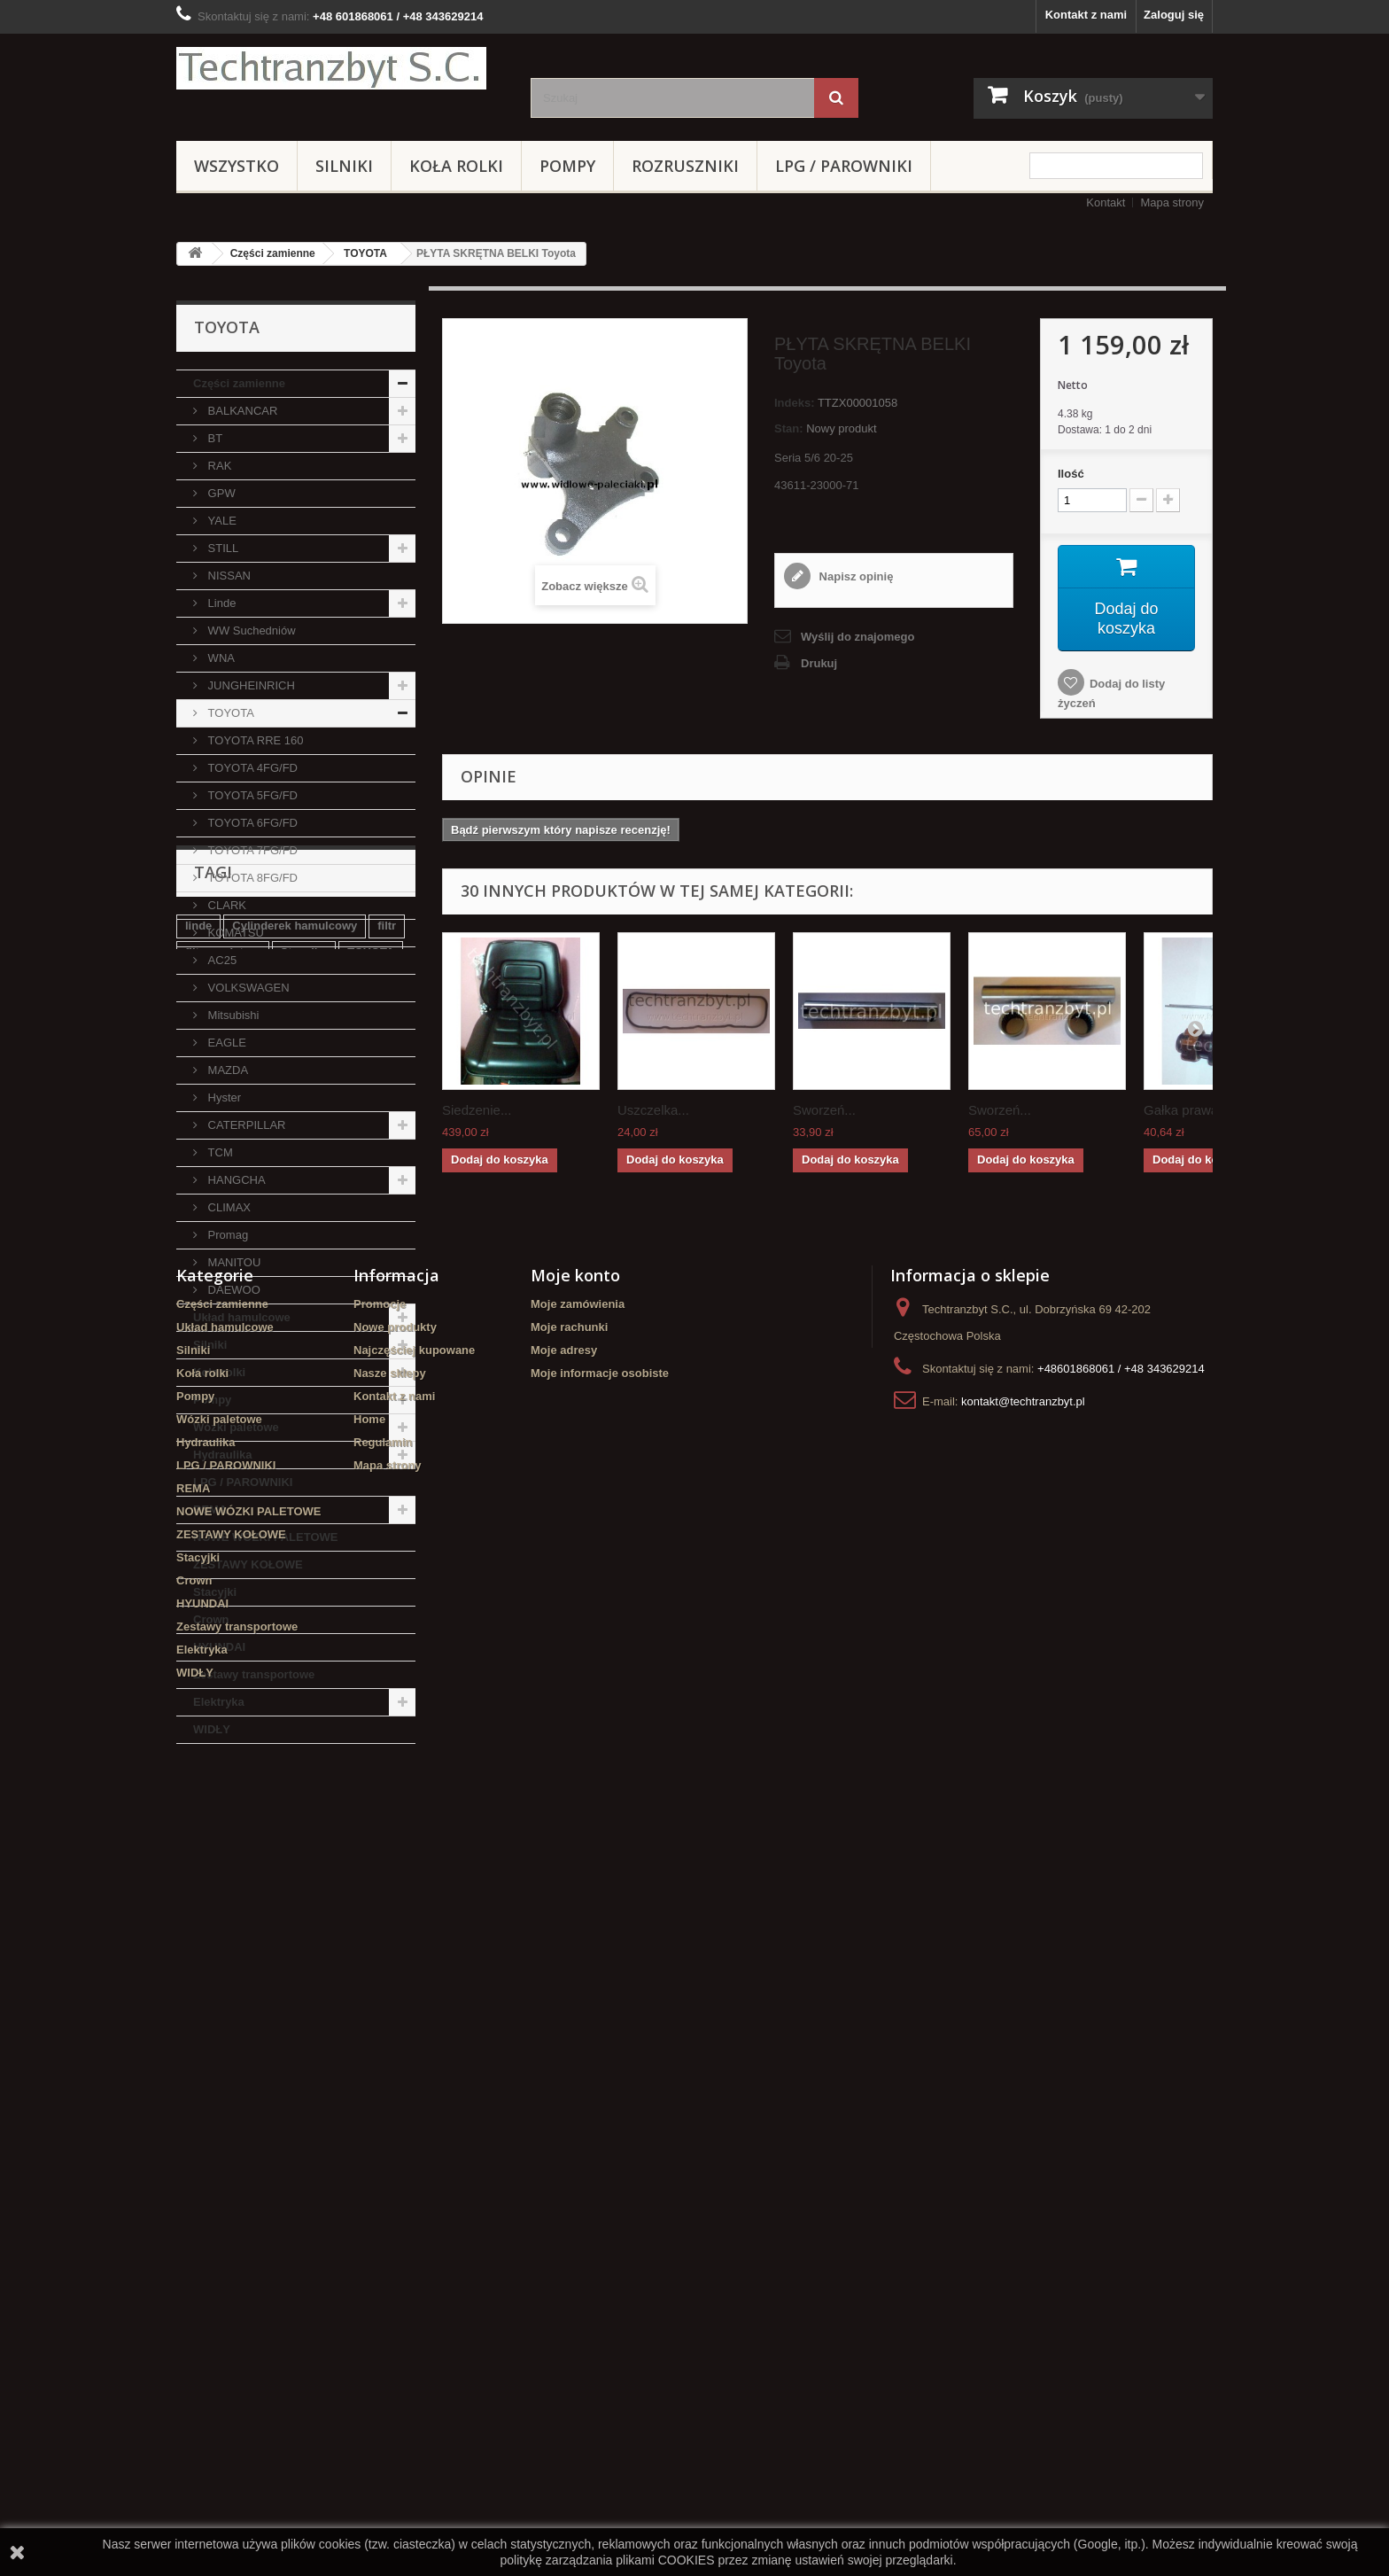 Image resolution: width=1389 pixels, height=2576 pixels. What do you see at coordinates (575, 2066) in the screenshot?
I see `Moje konto` at bounding box center [575, 2066].